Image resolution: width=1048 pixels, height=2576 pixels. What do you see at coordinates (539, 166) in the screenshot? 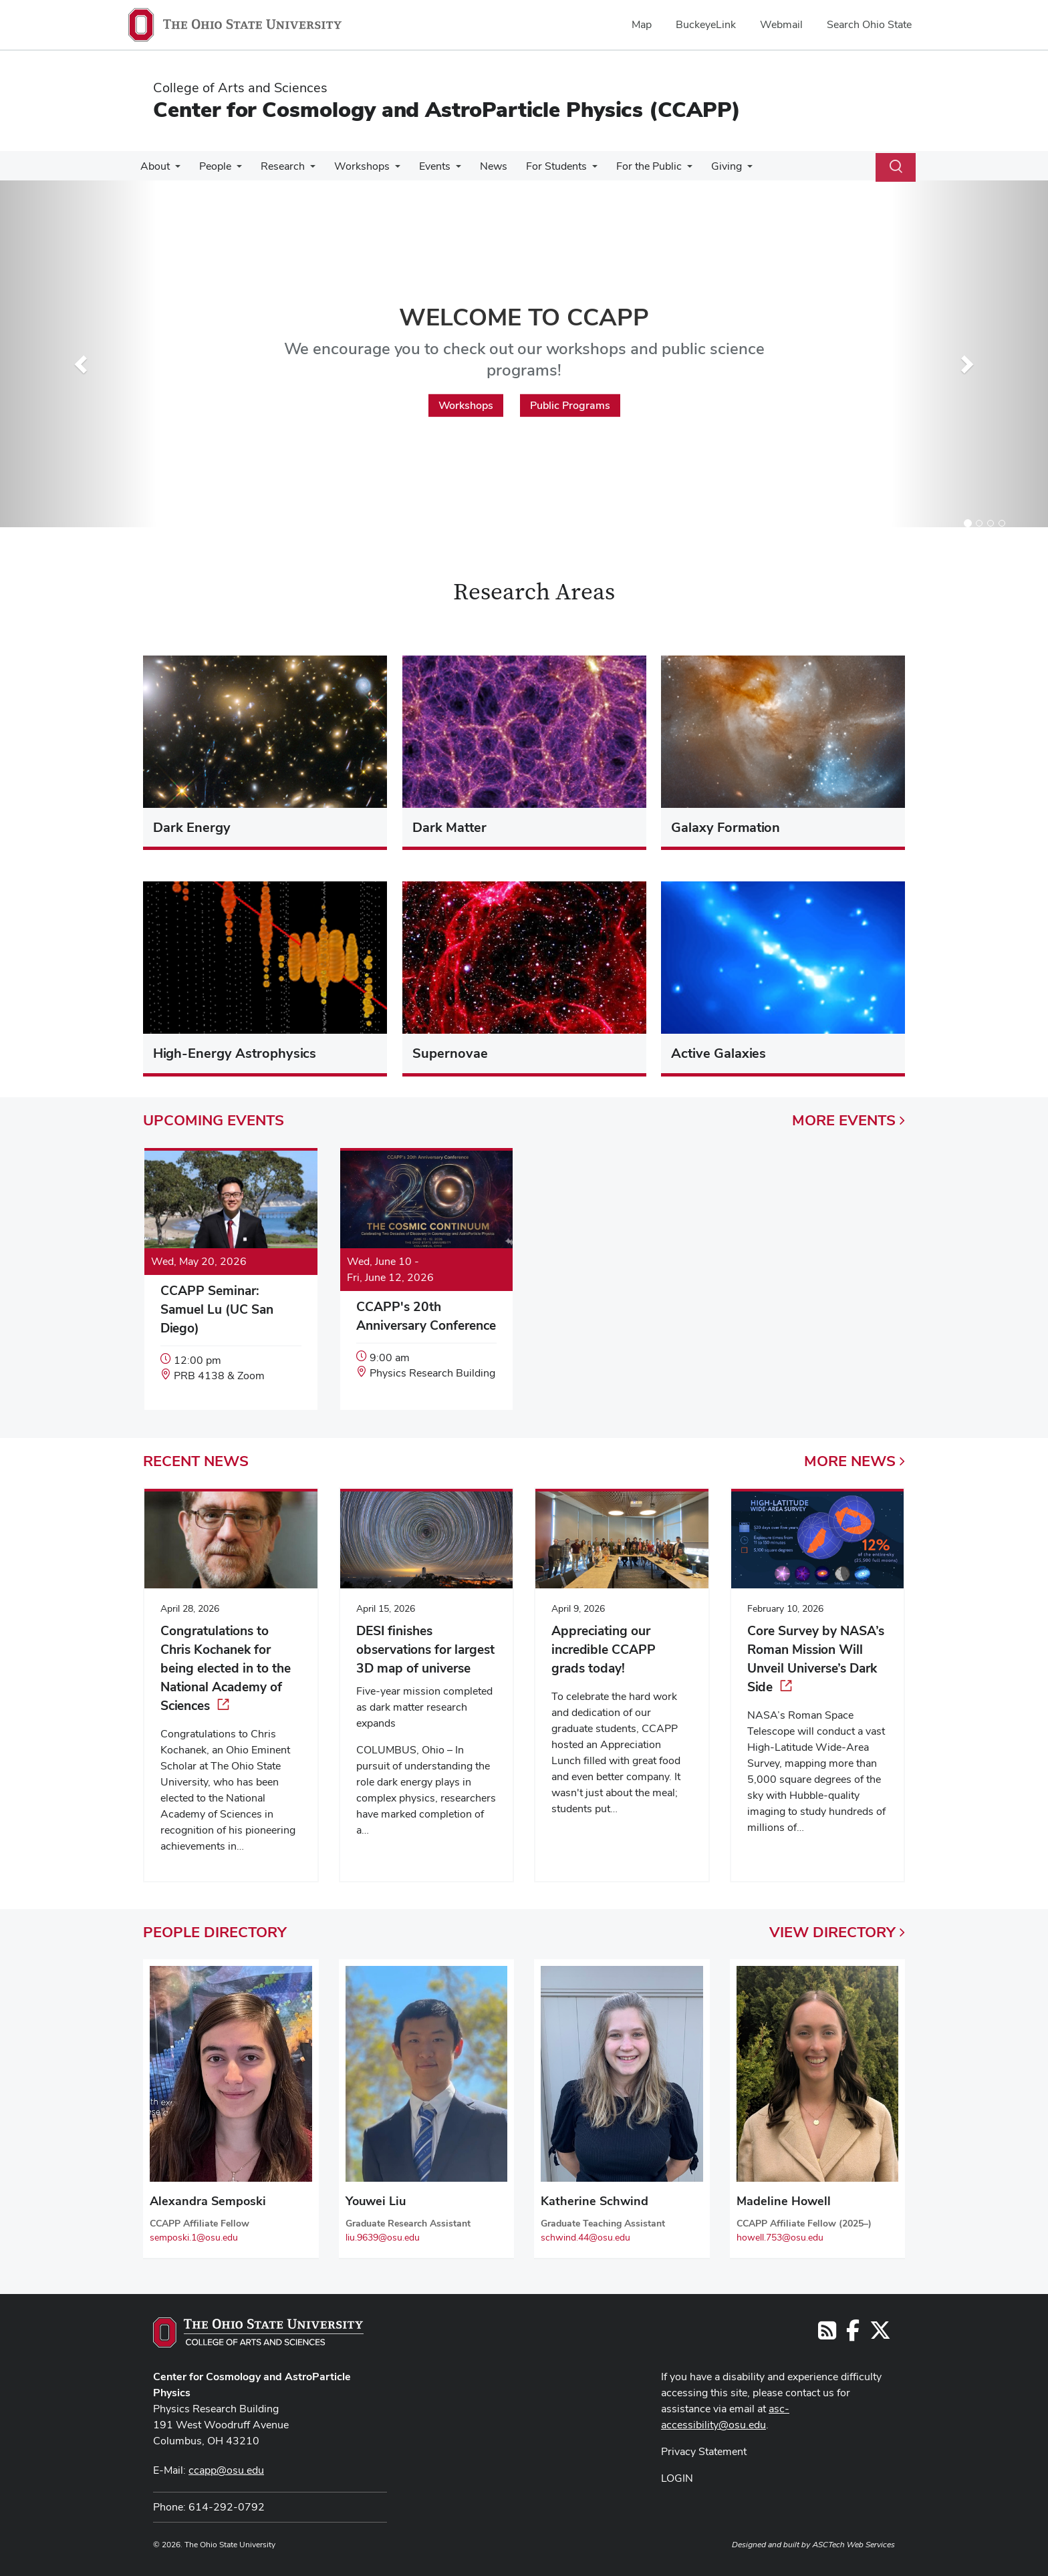
I see `For Students` at bounding box center [539, 166].